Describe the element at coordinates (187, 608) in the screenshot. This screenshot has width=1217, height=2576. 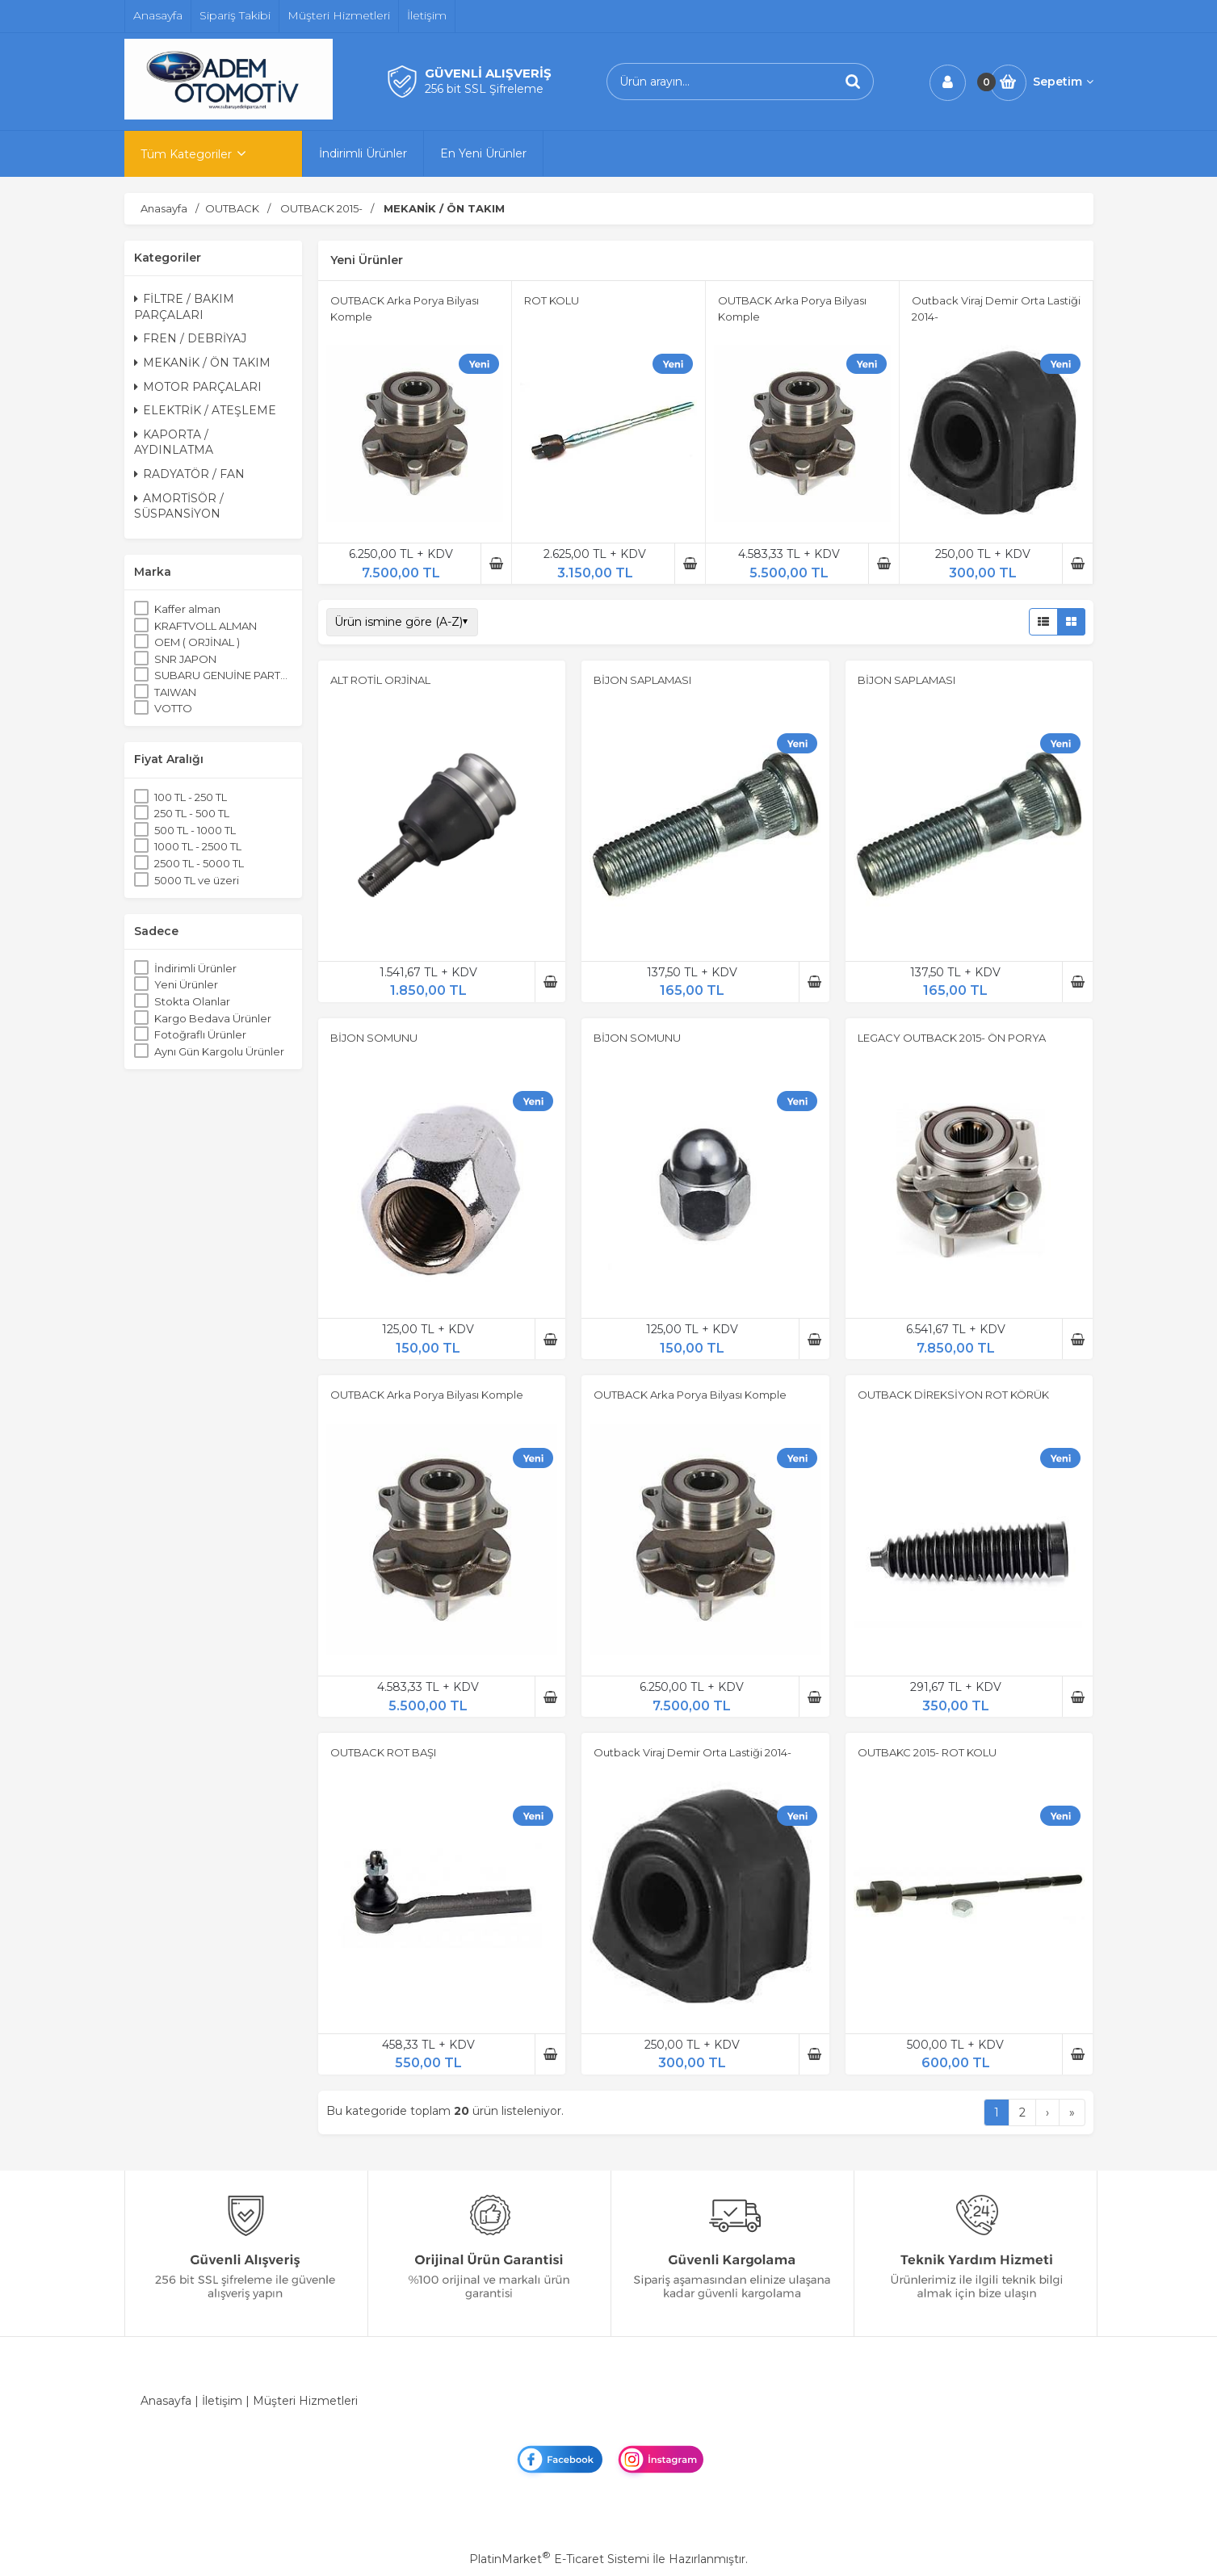
I see `Kaffer alman` at that location.